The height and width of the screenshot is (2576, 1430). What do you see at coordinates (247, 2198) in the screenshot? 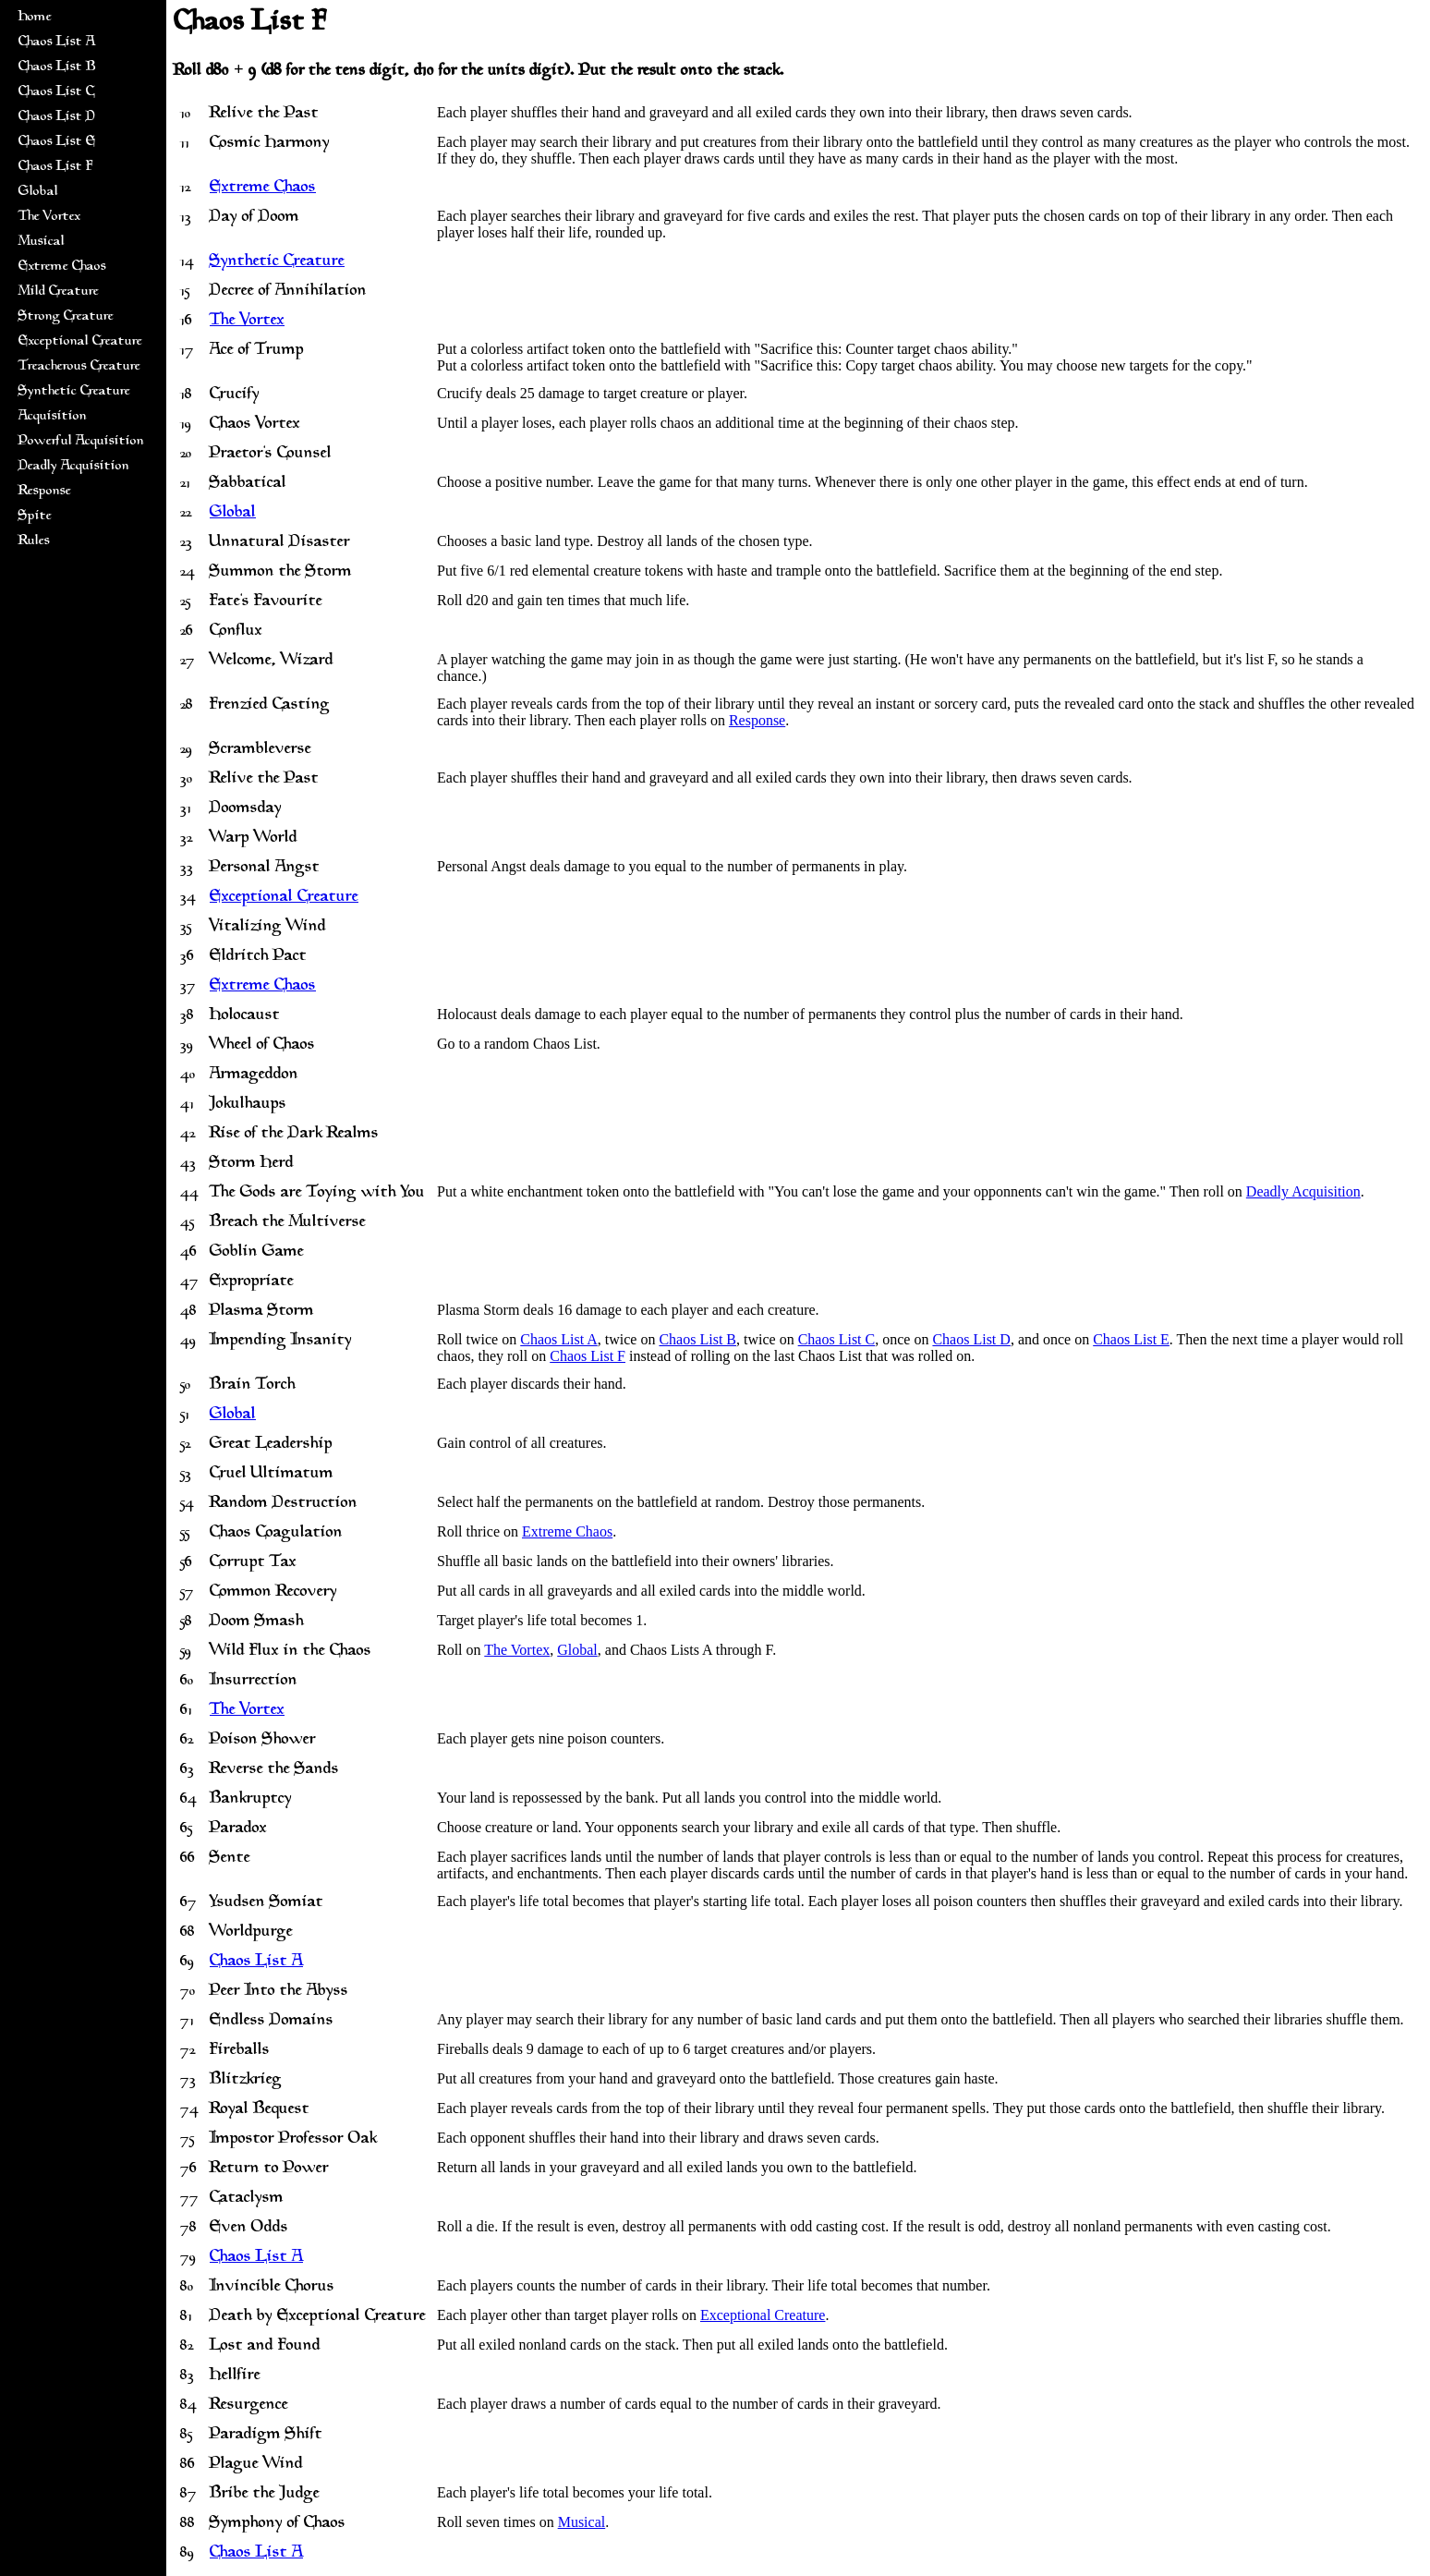
I see `Cataclysm` at bounding box center [247, 2198].